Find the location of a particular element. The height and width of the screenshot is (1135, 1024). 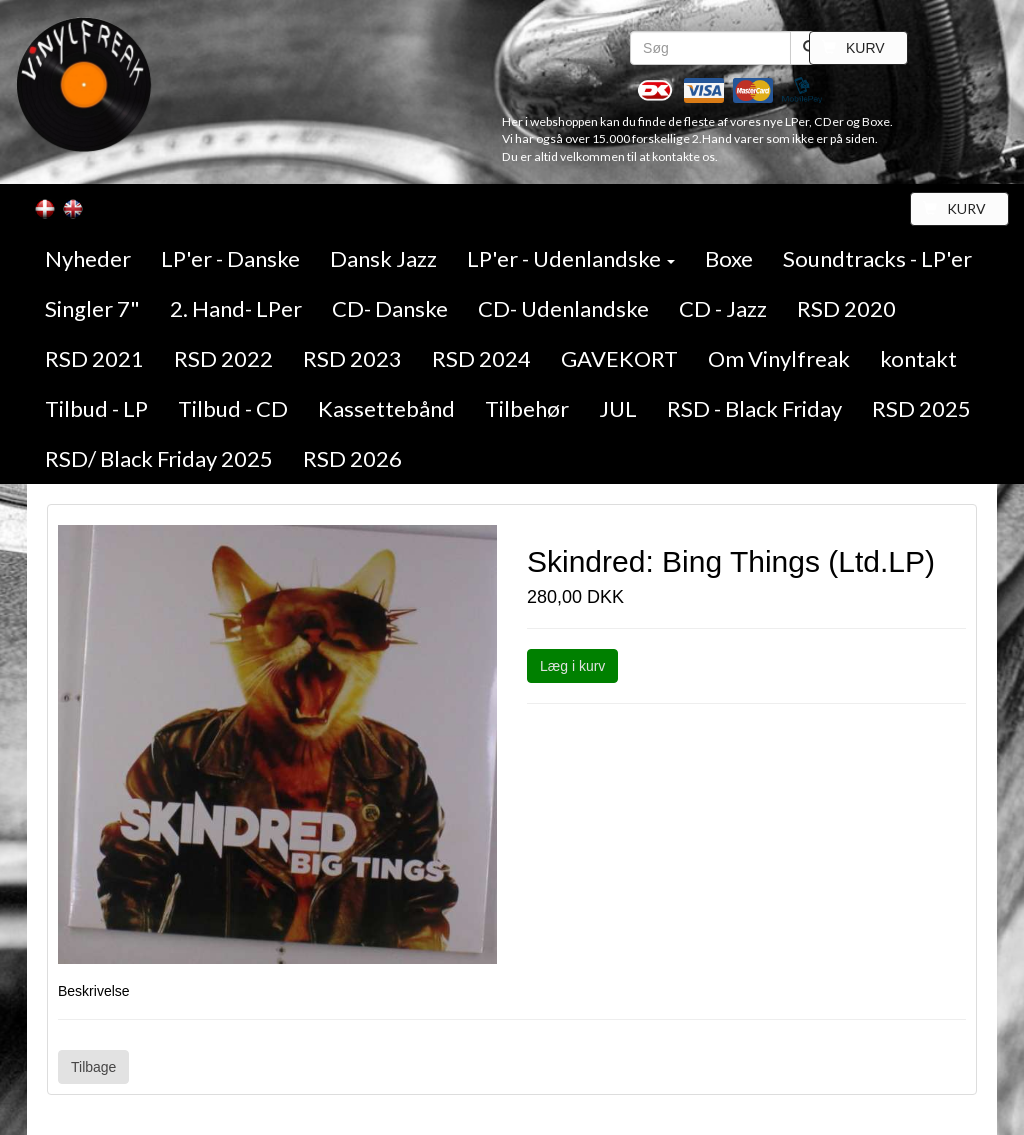

RSD 2025 is located at coordinates (921, 408).